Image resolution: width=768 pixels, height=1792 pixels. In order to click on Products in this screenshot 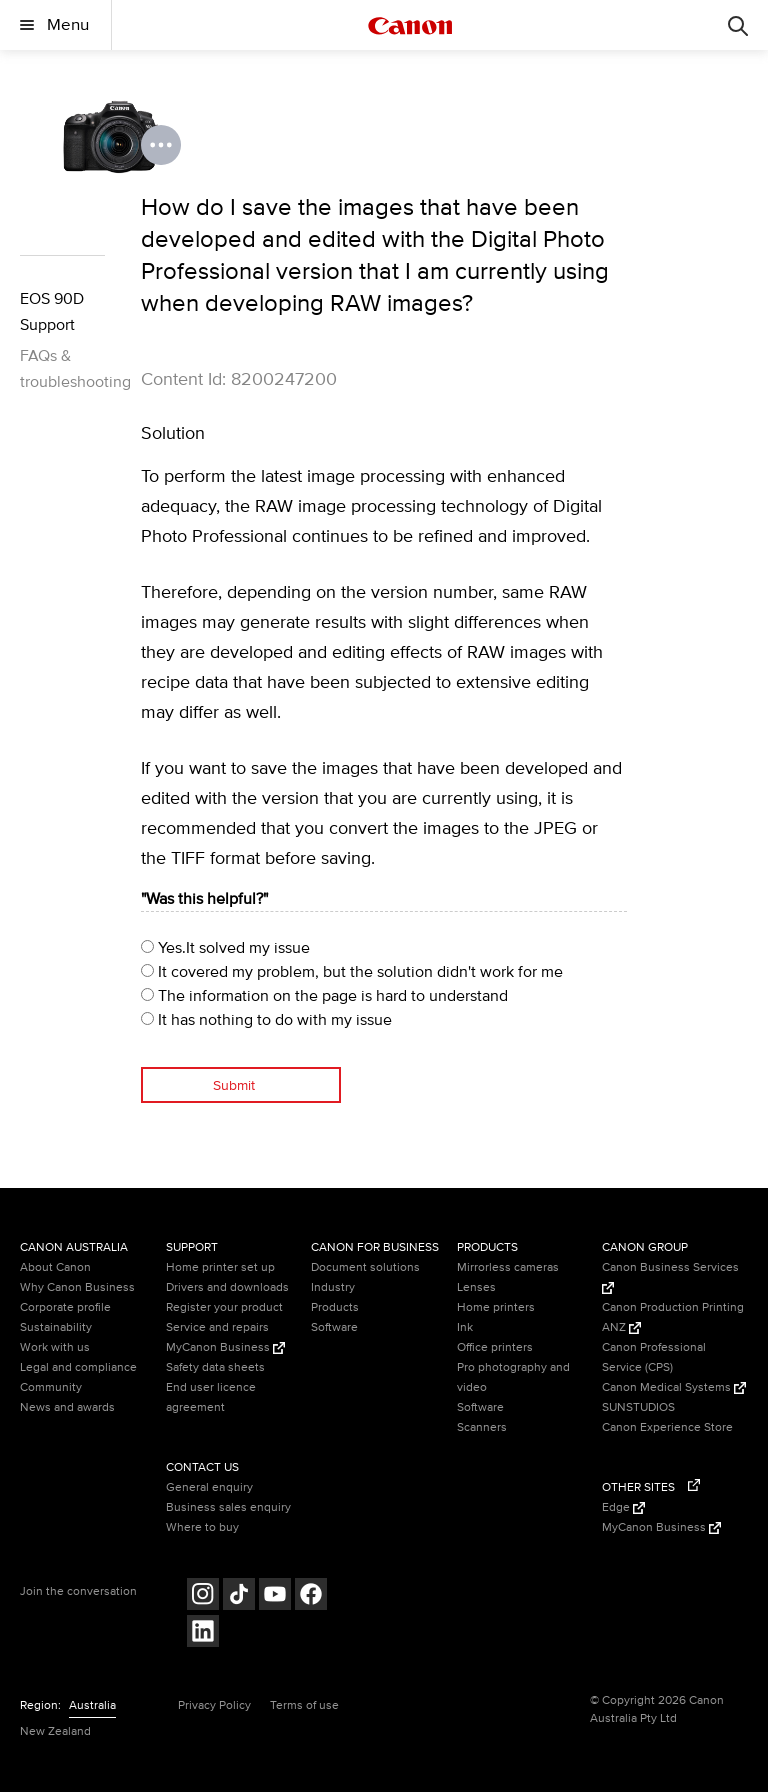, I will do `click(335, 1307)`.